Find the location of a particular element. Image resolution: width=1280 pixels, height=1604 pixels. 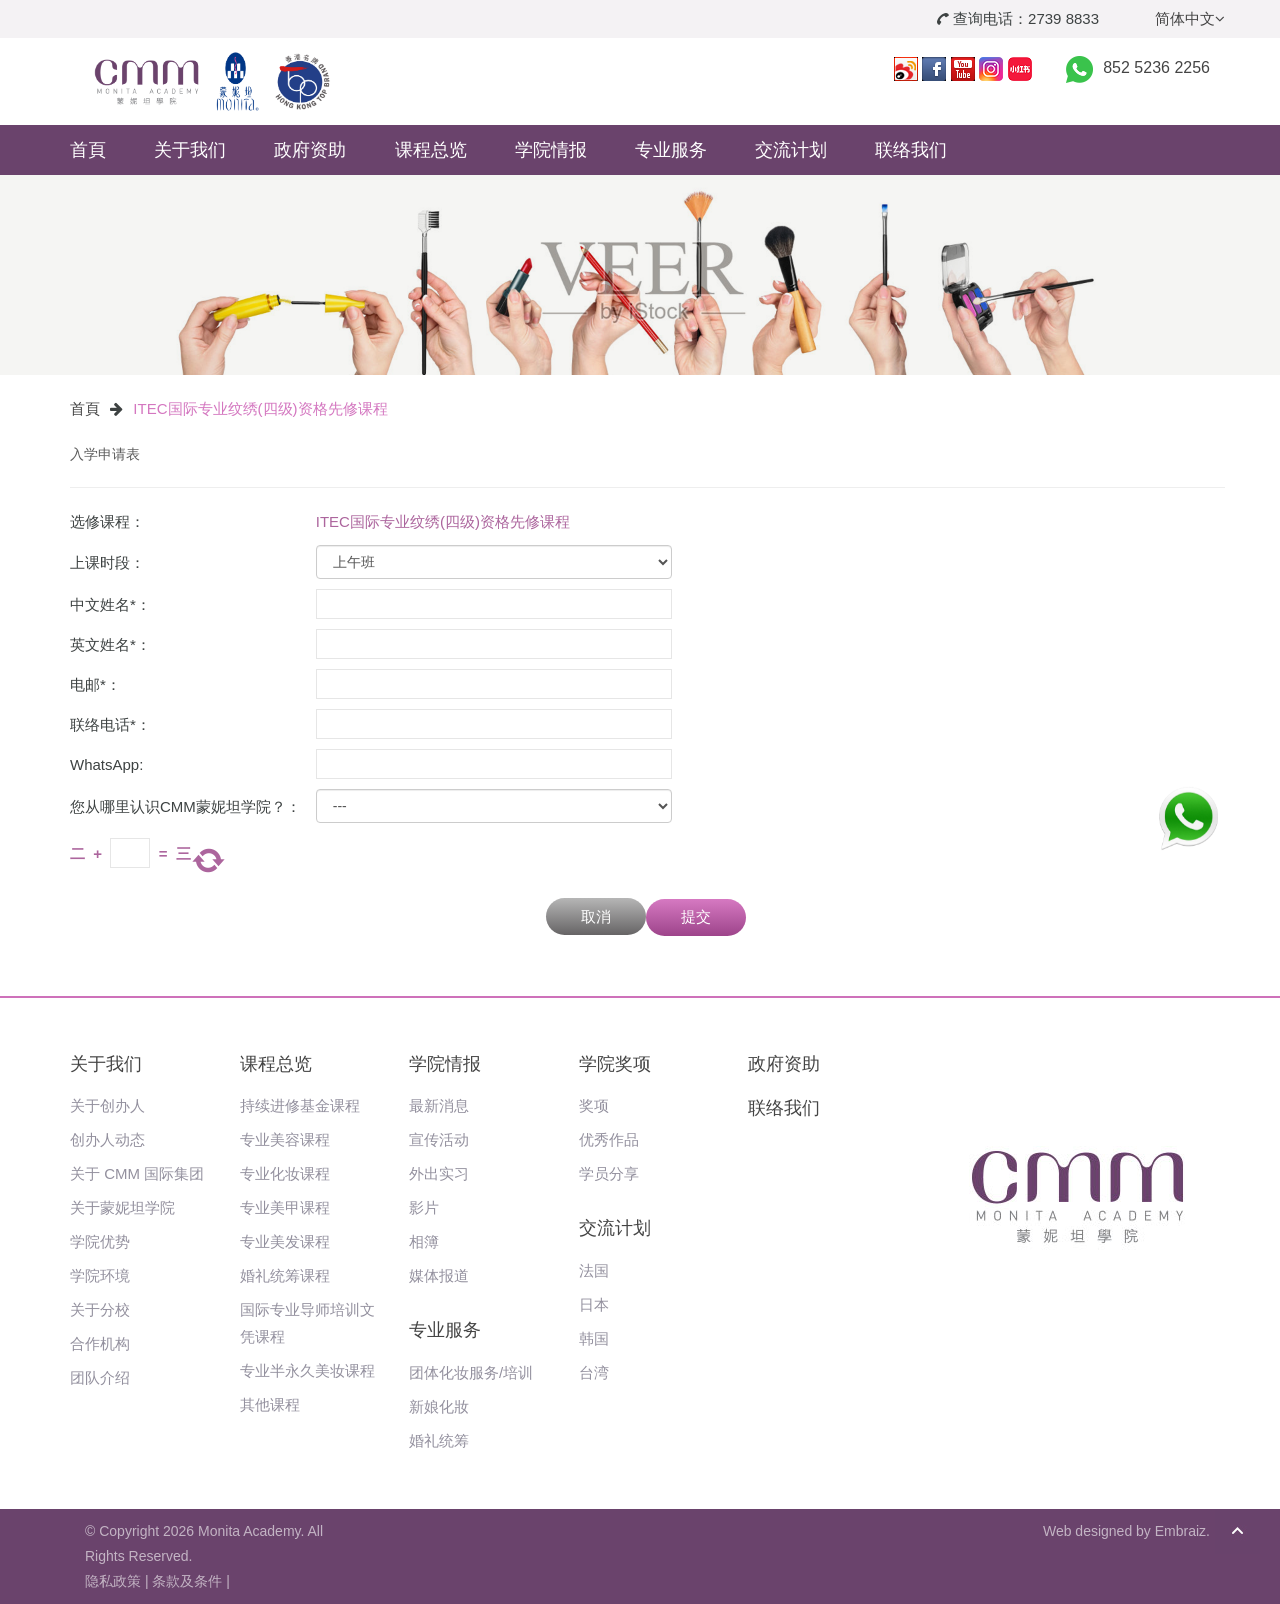

新娘化妝 is located at coordinates (439, 1406).